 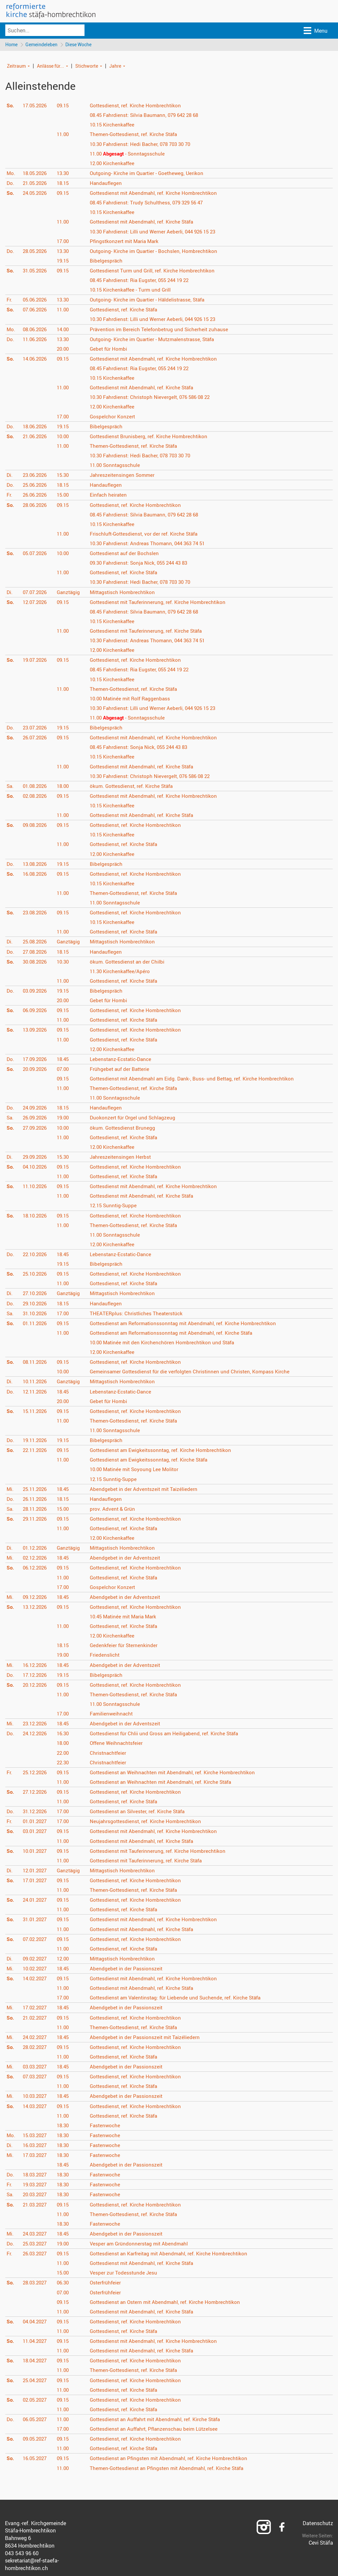 What do you see at coordinates (131, 154) in the screenshot?
I see `- Sonntagsschule` at bounding box center [131, 154].